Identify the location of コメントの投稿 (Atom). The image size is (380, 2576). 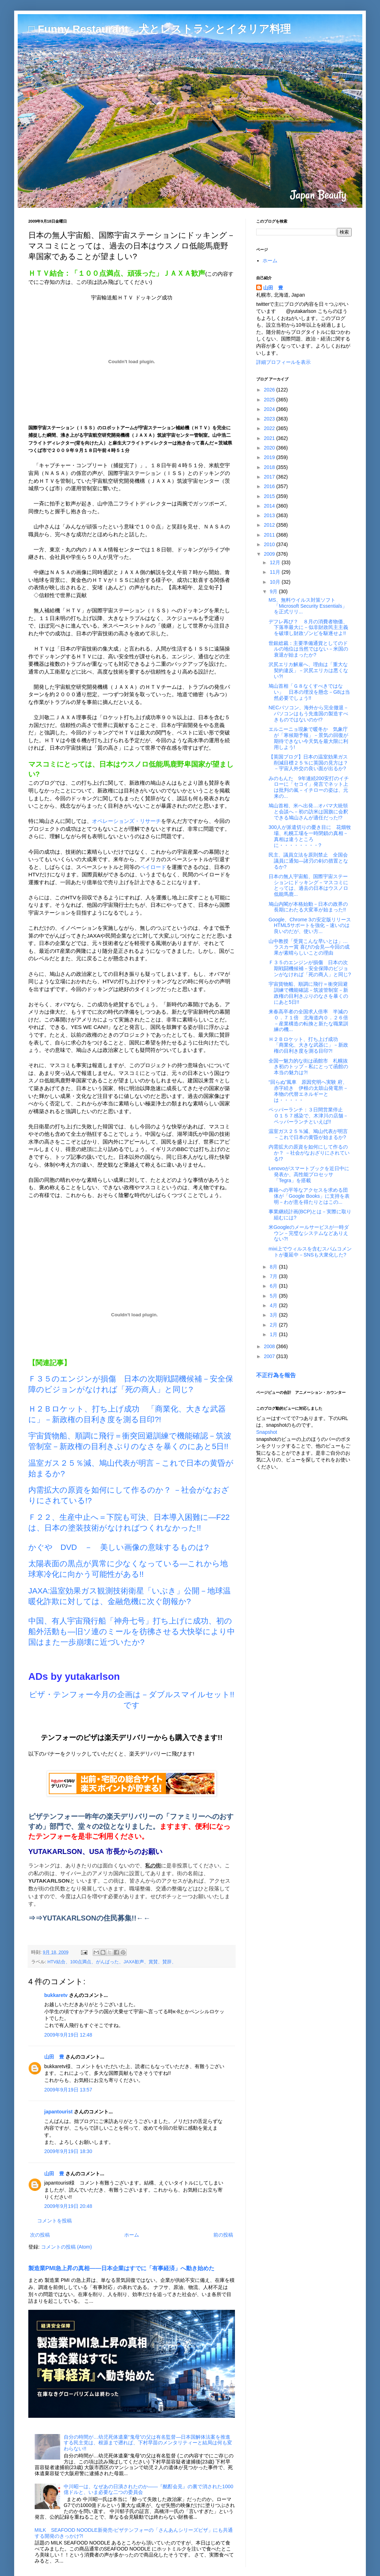
(66, 2247).